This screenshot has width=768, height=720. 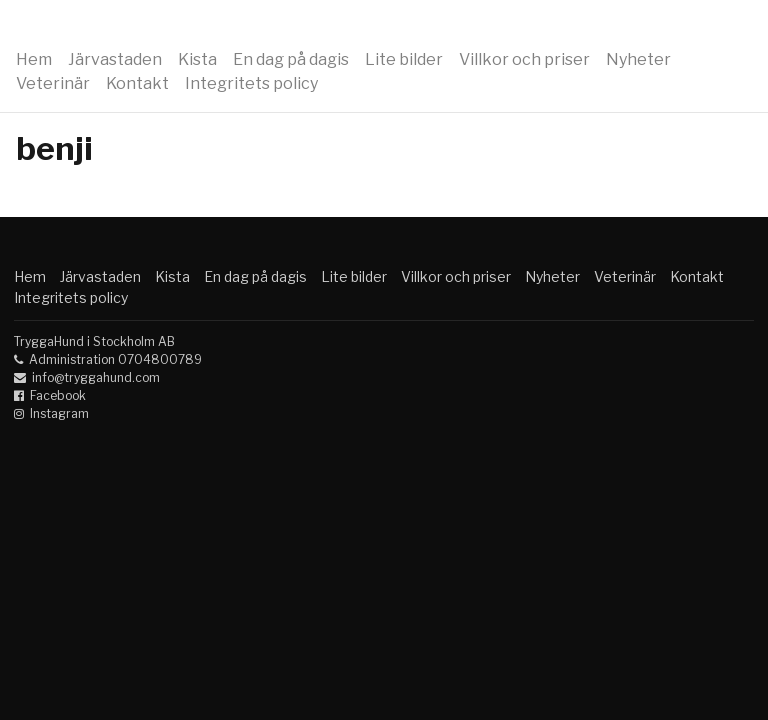 I want to click on Integritets policy, so click(x=251, y=83).